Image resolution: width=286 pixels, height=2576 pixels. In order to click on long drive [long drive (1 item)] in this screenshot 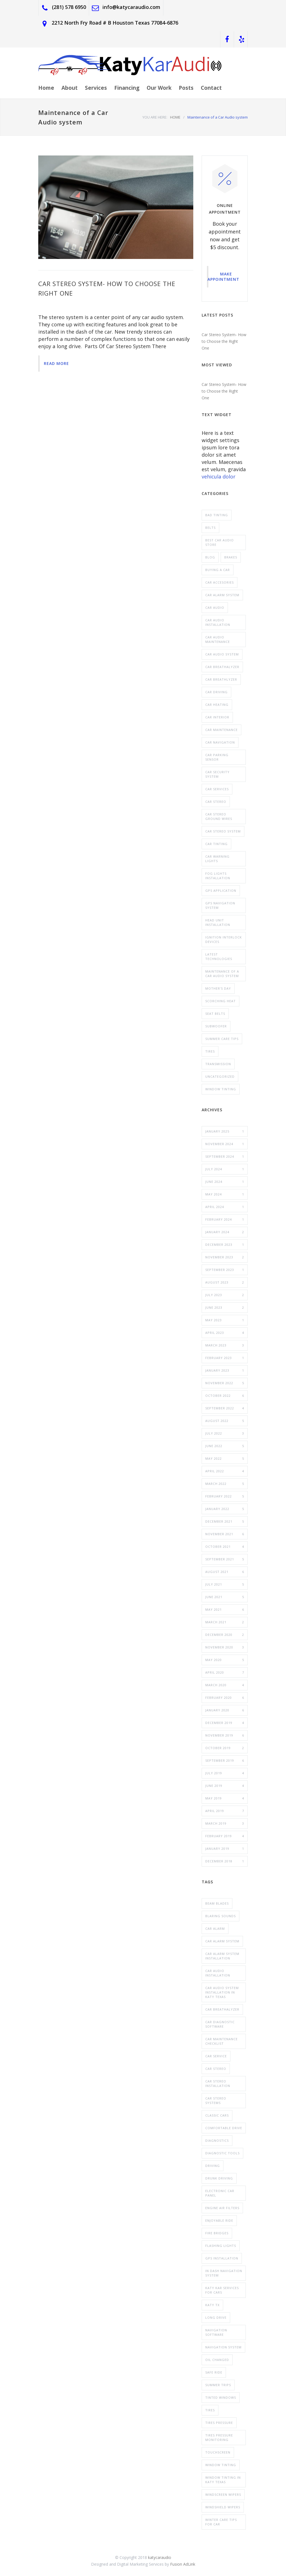, I will do `click(216, 2317)`.